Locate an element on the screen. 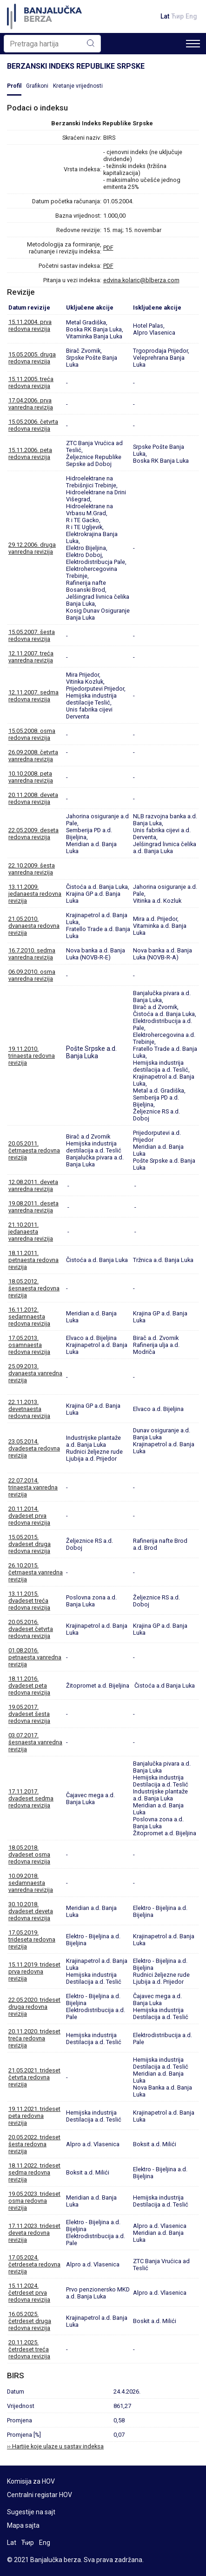  13.11.2009. jedanaesta redovna revizija is located at coordinates (34, 893).